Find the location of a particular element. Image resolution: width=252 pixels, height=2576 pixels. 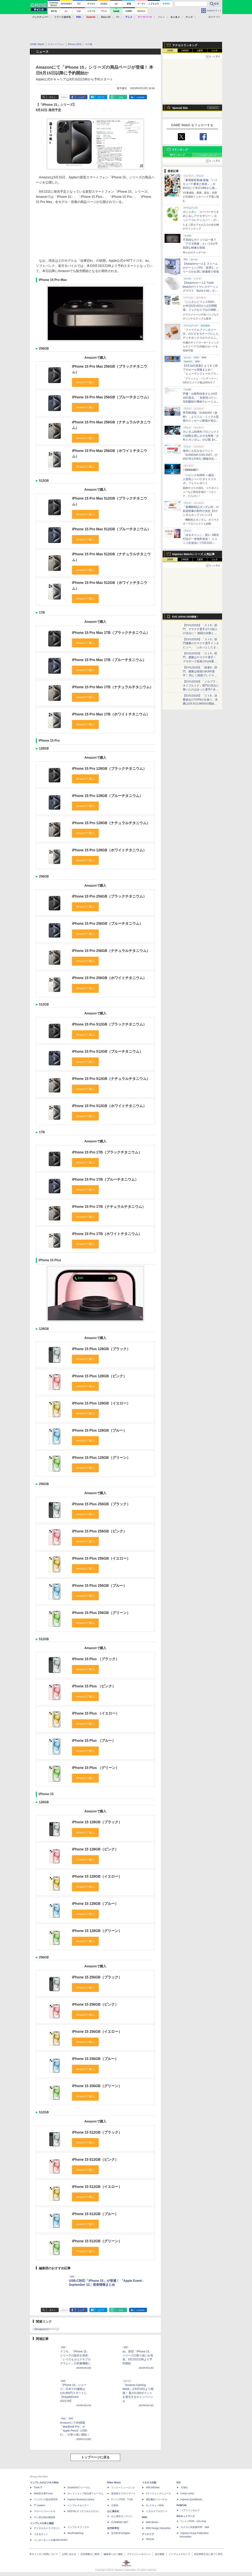

IPGネットワーク is located at coordinates (186, 2516).